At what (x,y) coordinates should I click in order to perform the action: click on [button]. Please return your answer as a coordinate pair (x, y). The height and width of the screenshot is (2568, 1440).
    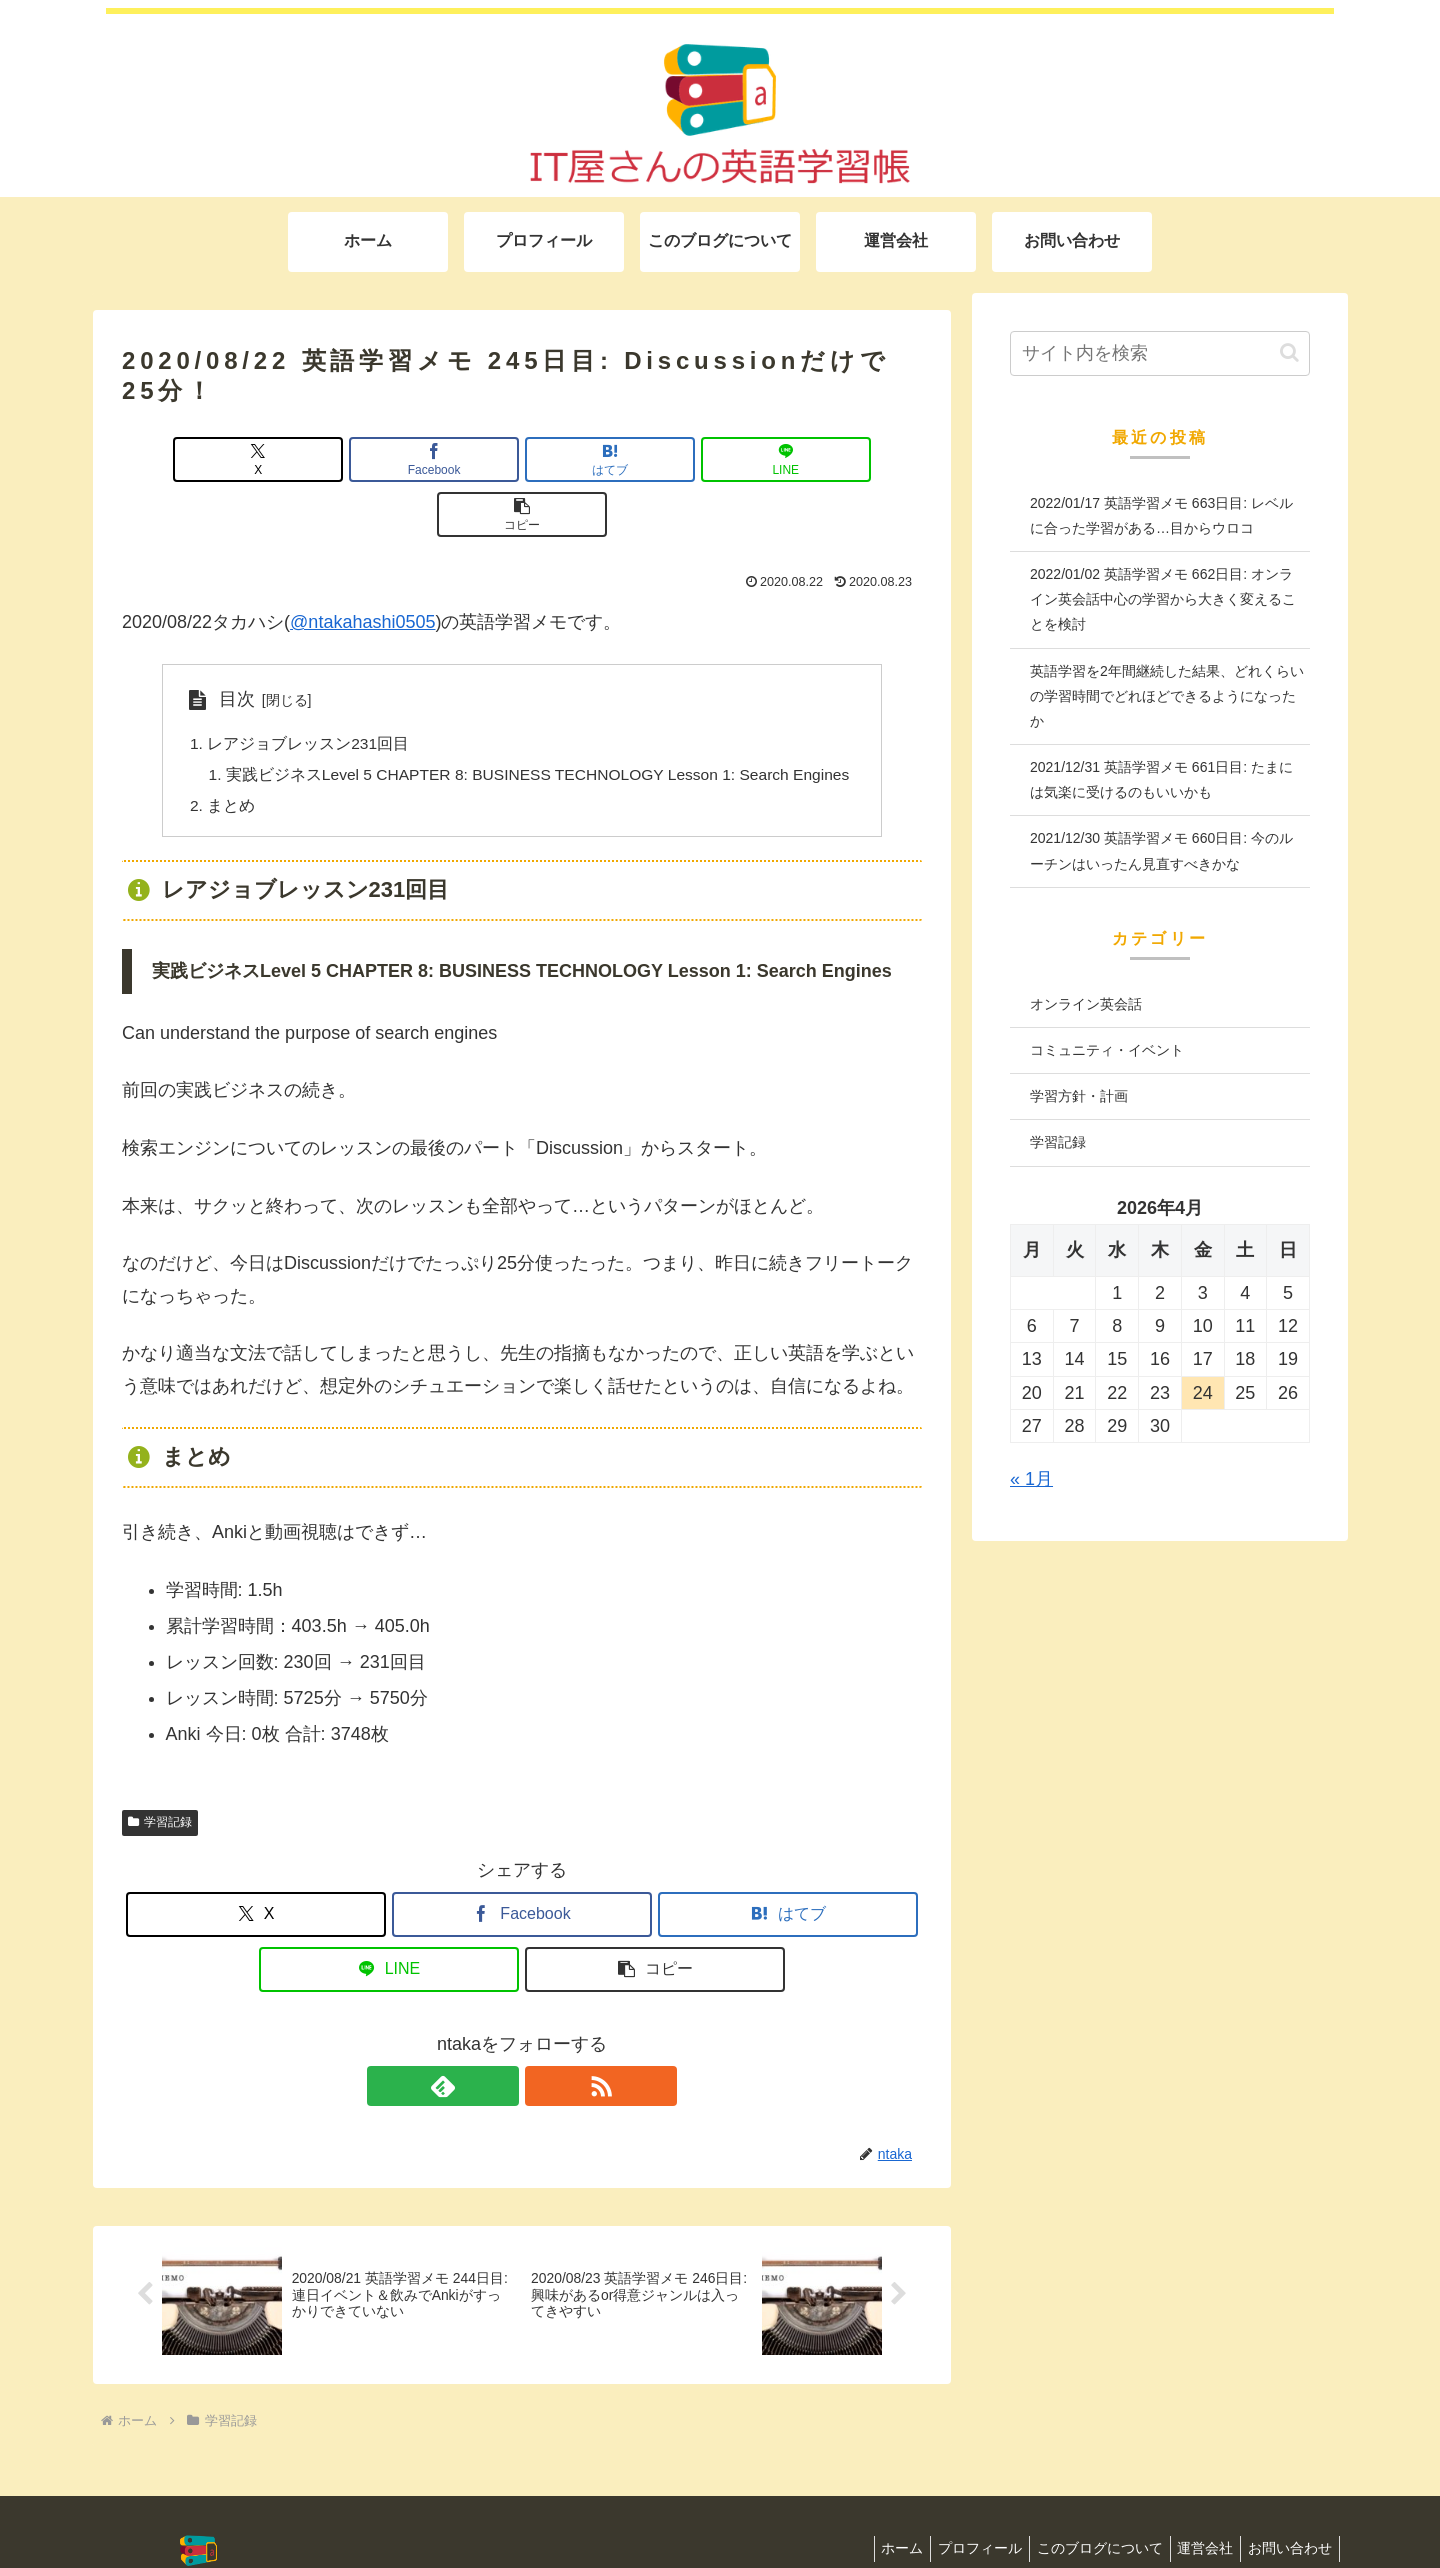
    Looking at the image, I should click on (791, 459).